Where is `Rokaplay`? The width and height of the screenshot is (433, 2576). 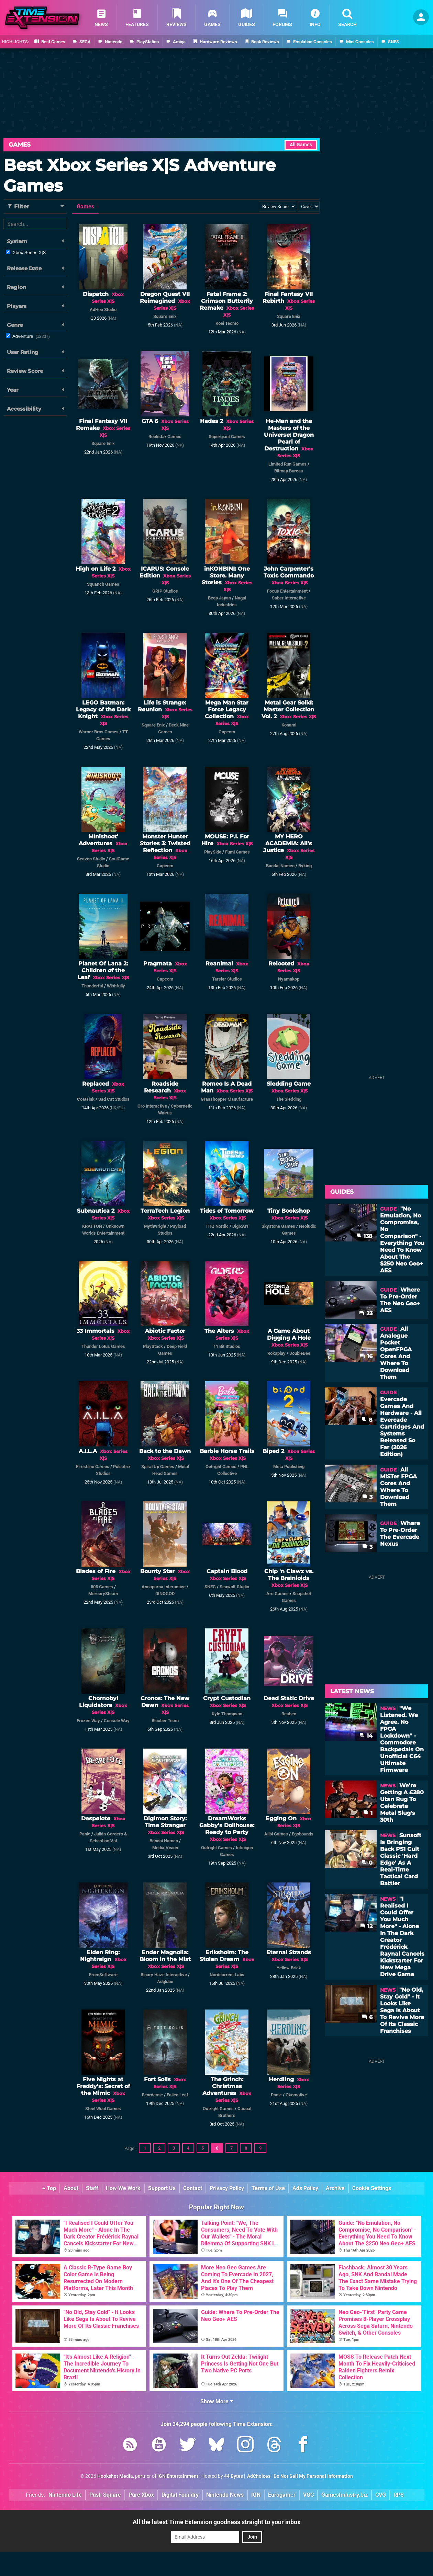 Rokaplay is located at coordinates (276, 1353).